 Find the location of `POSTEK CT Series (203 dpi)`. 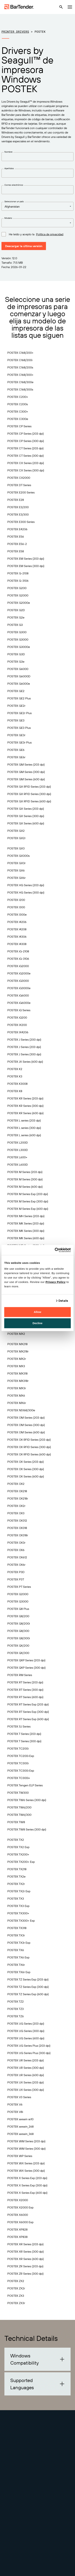

POSTEK CT Series (203 dpi) is located at coordinates (25, 448).